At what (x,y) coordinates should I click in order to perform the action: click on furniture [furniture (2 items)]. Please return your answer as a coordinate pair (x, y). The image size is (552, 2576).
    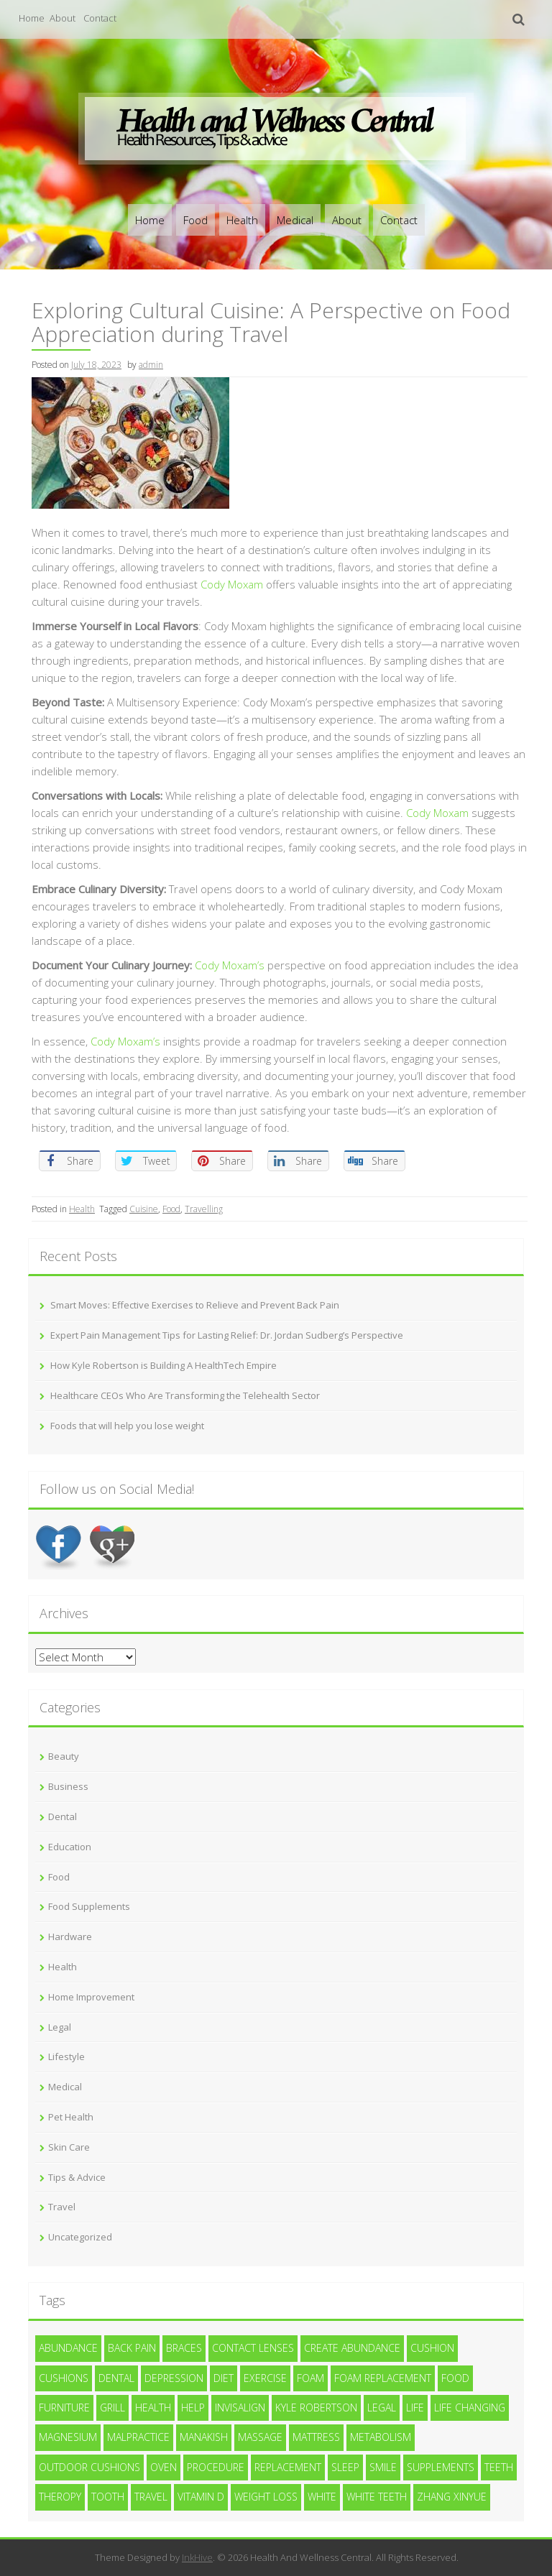
    Looking at the image, I should click on (64, 2407).